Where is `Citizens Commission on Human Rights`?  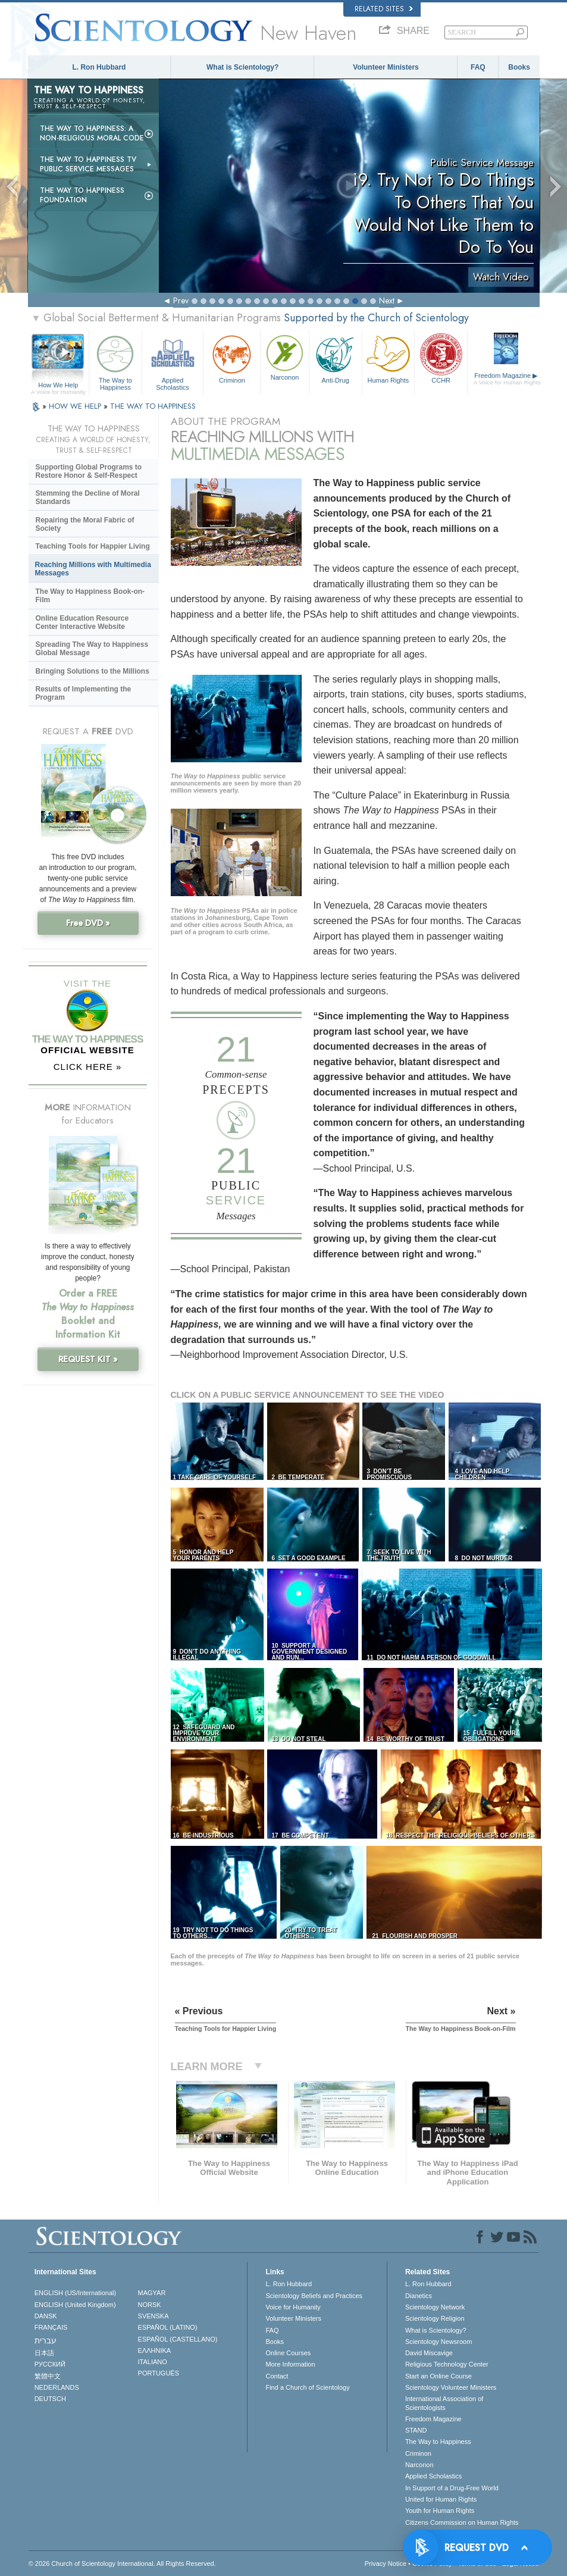
Citizens Commission on Human Rights is located at coordinates (462, 2522).